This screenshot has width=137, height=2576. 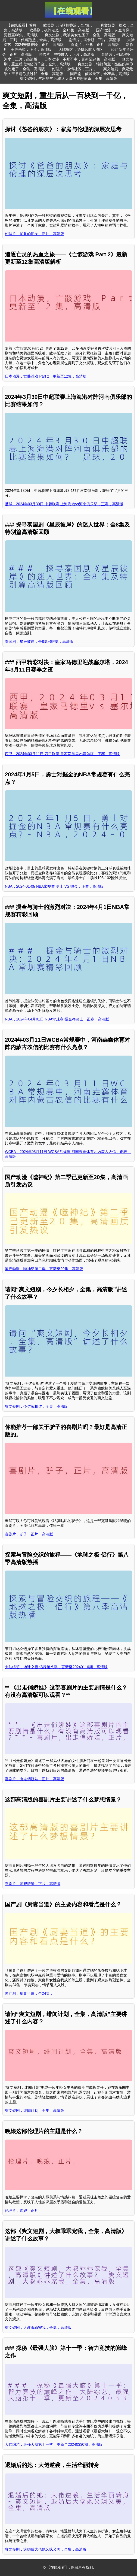 I want to click on 爽文短剧，大叔乖乖宠我，全集，高清版, so click(x=38, y=2328).